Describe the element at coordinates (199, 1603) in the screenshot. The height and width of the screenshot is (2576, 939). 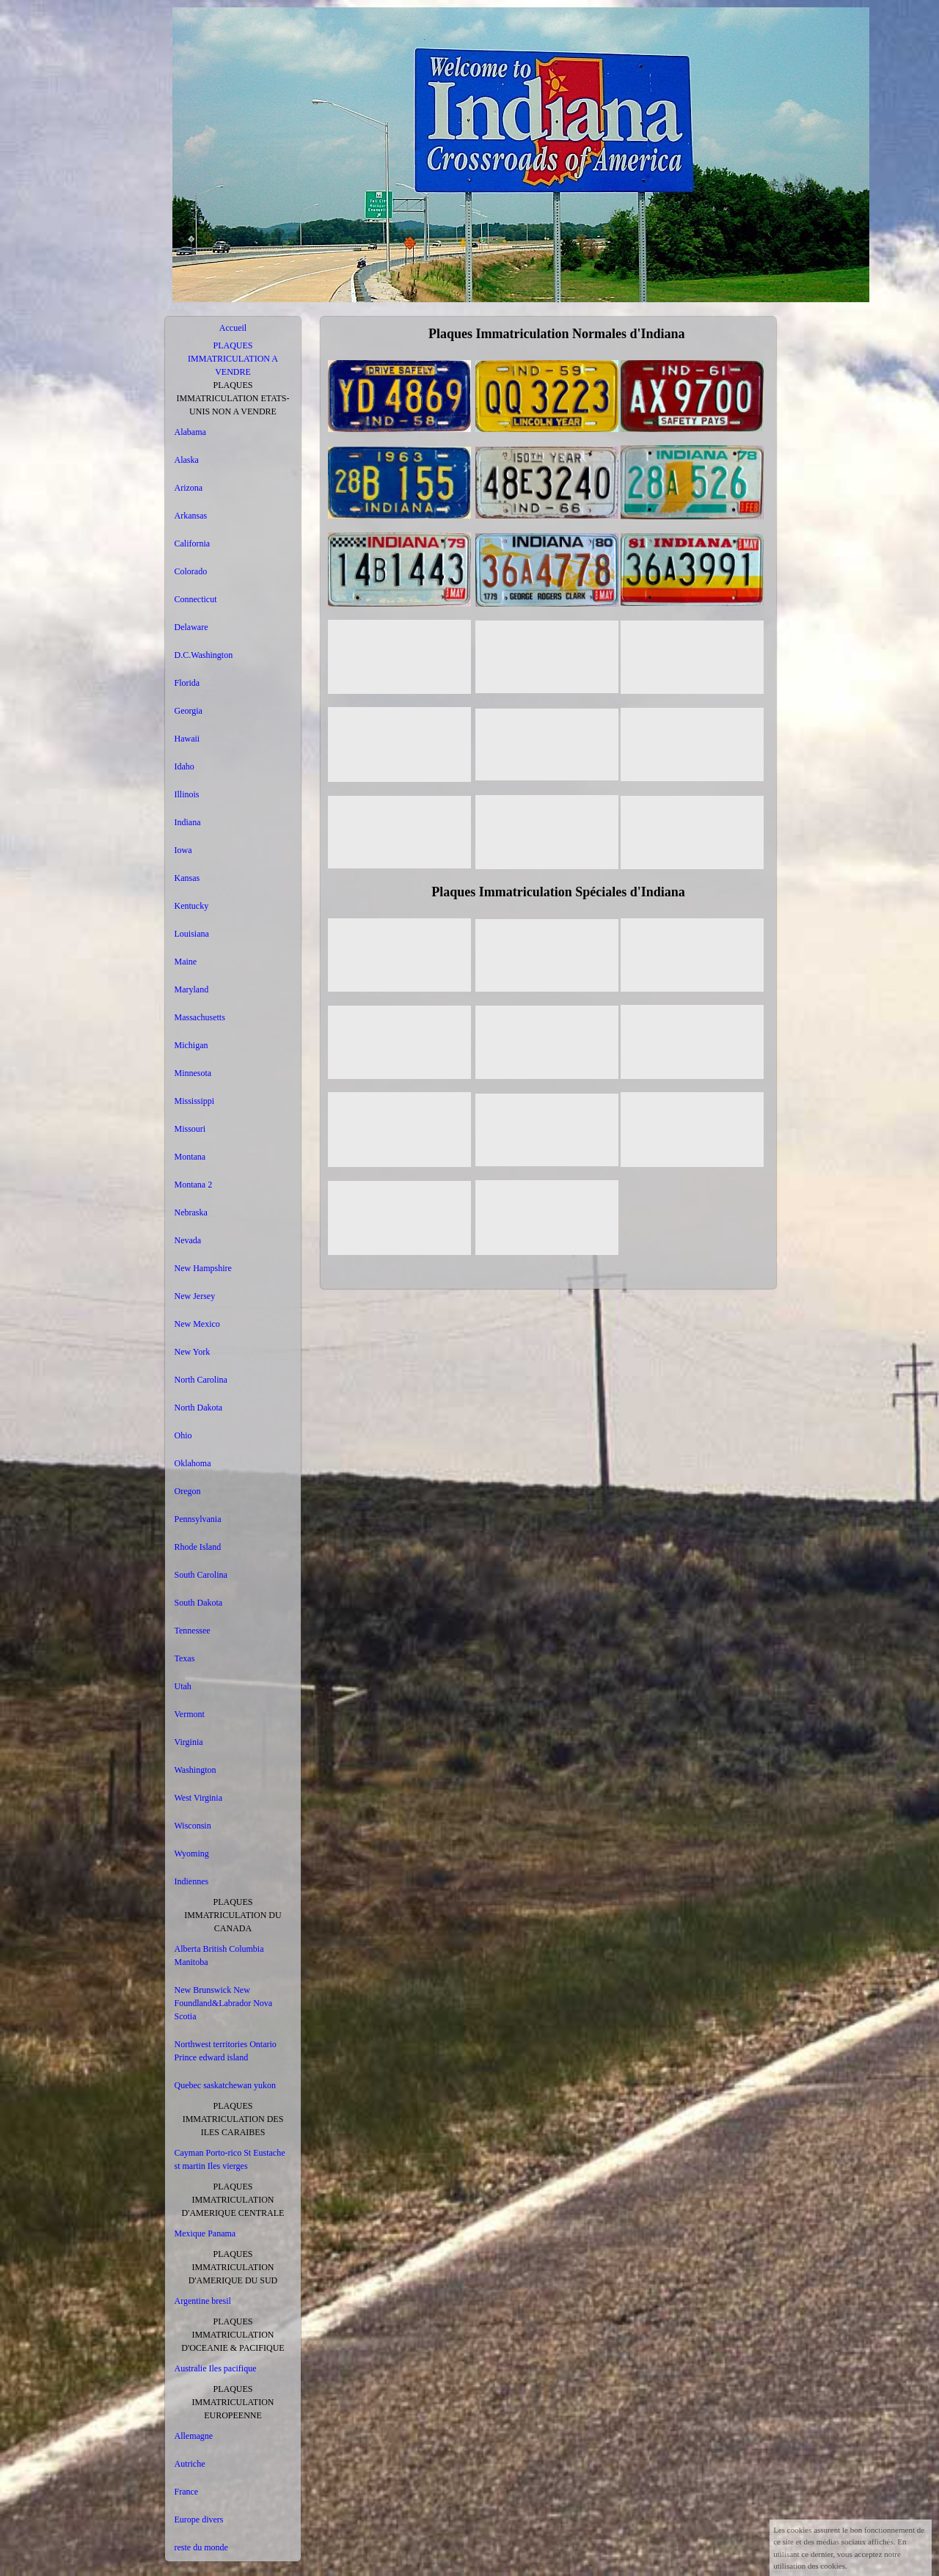
I see `South Dakota` at that location.